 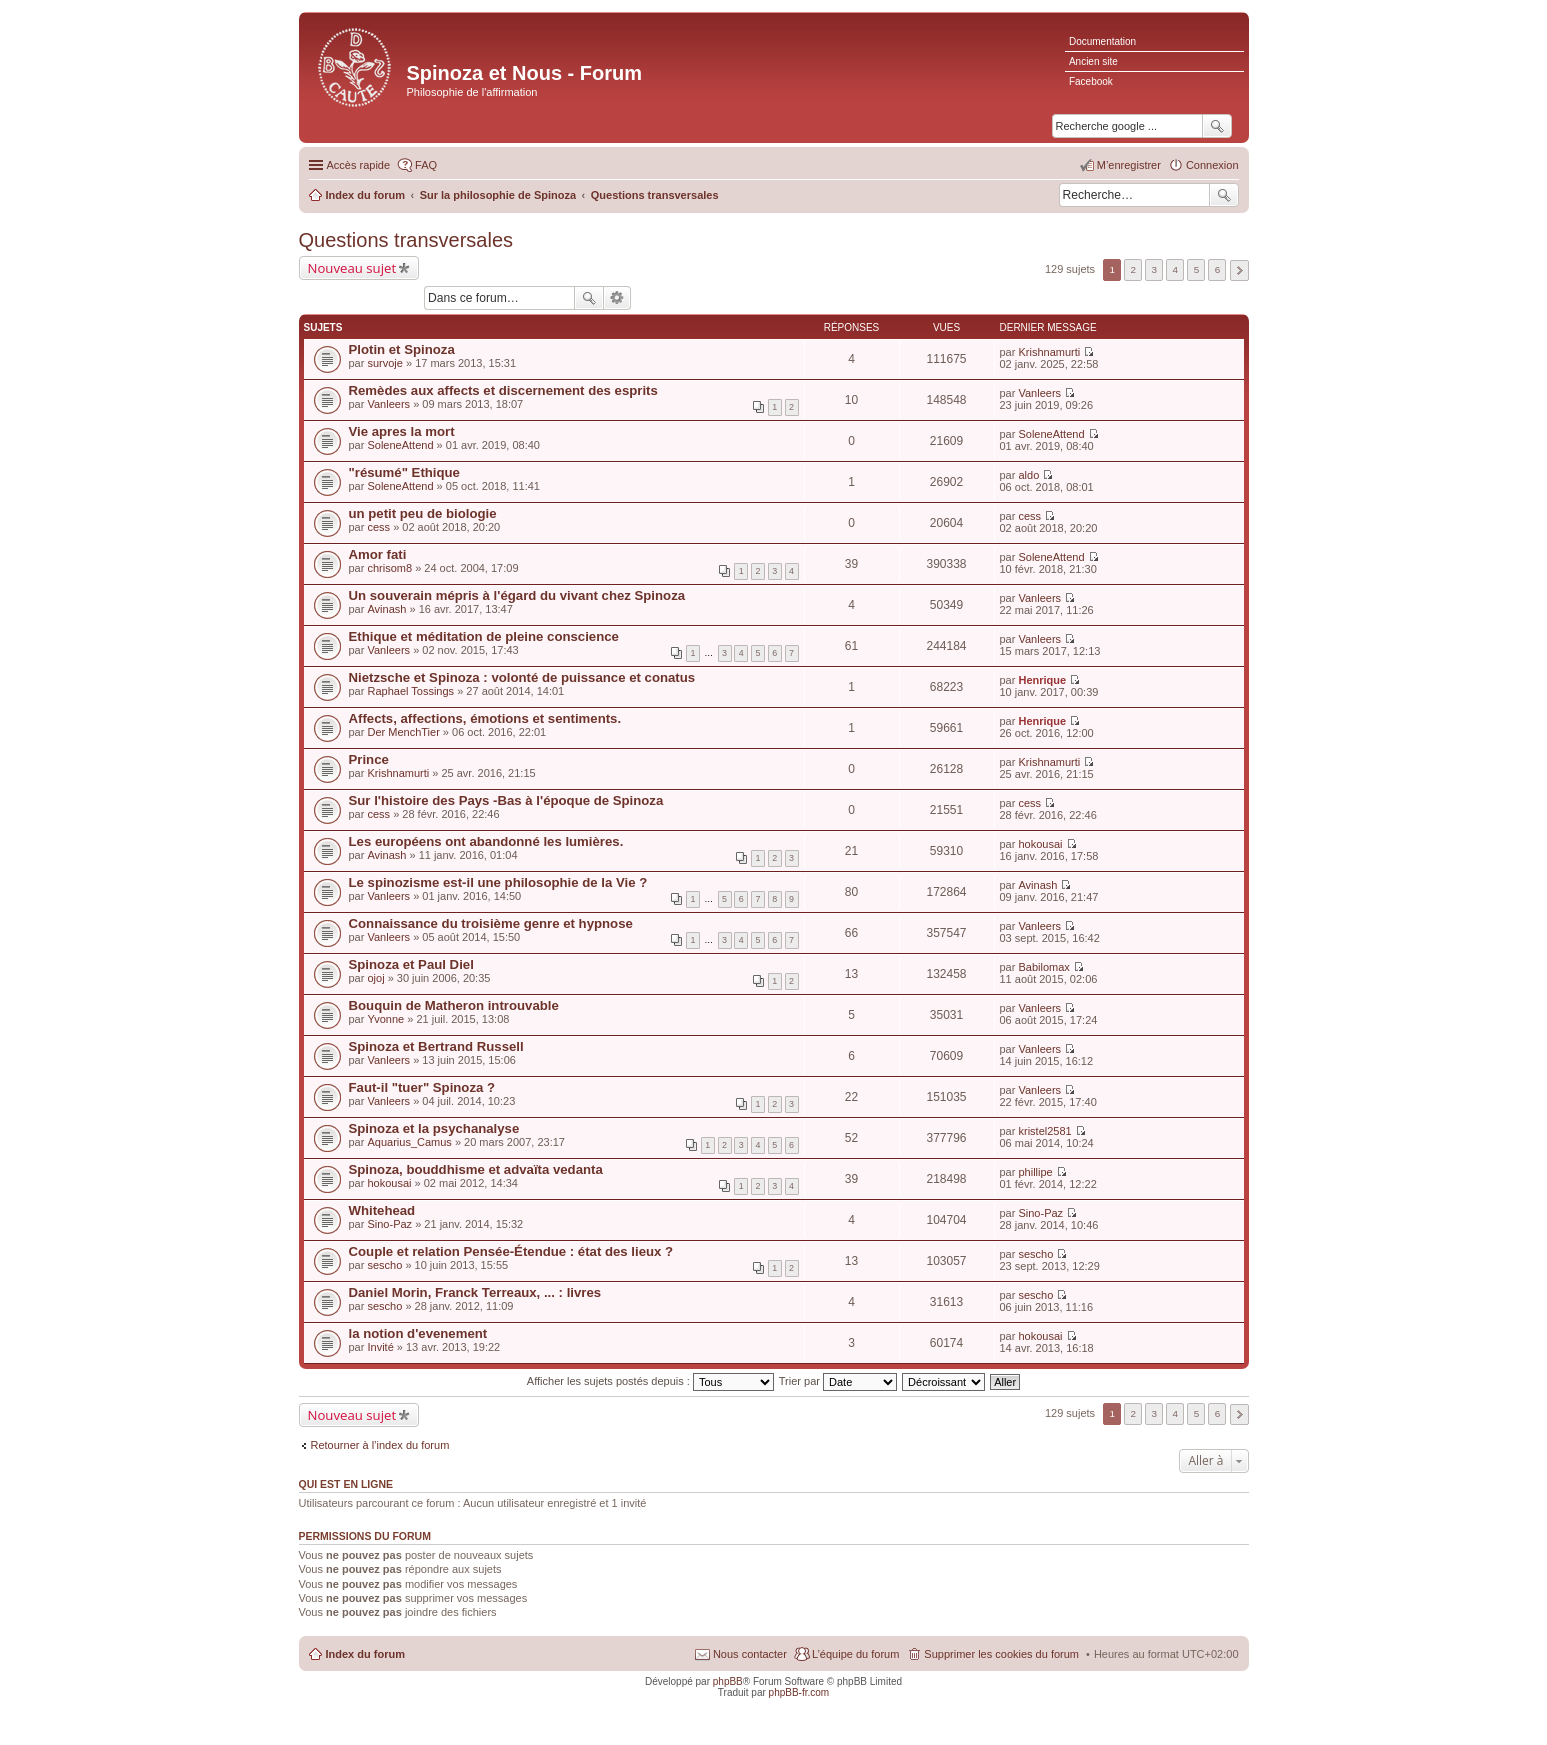 I want to click on Le spinozisme est-il une philosophie de la Vie ?, so click(x=498, y=882).